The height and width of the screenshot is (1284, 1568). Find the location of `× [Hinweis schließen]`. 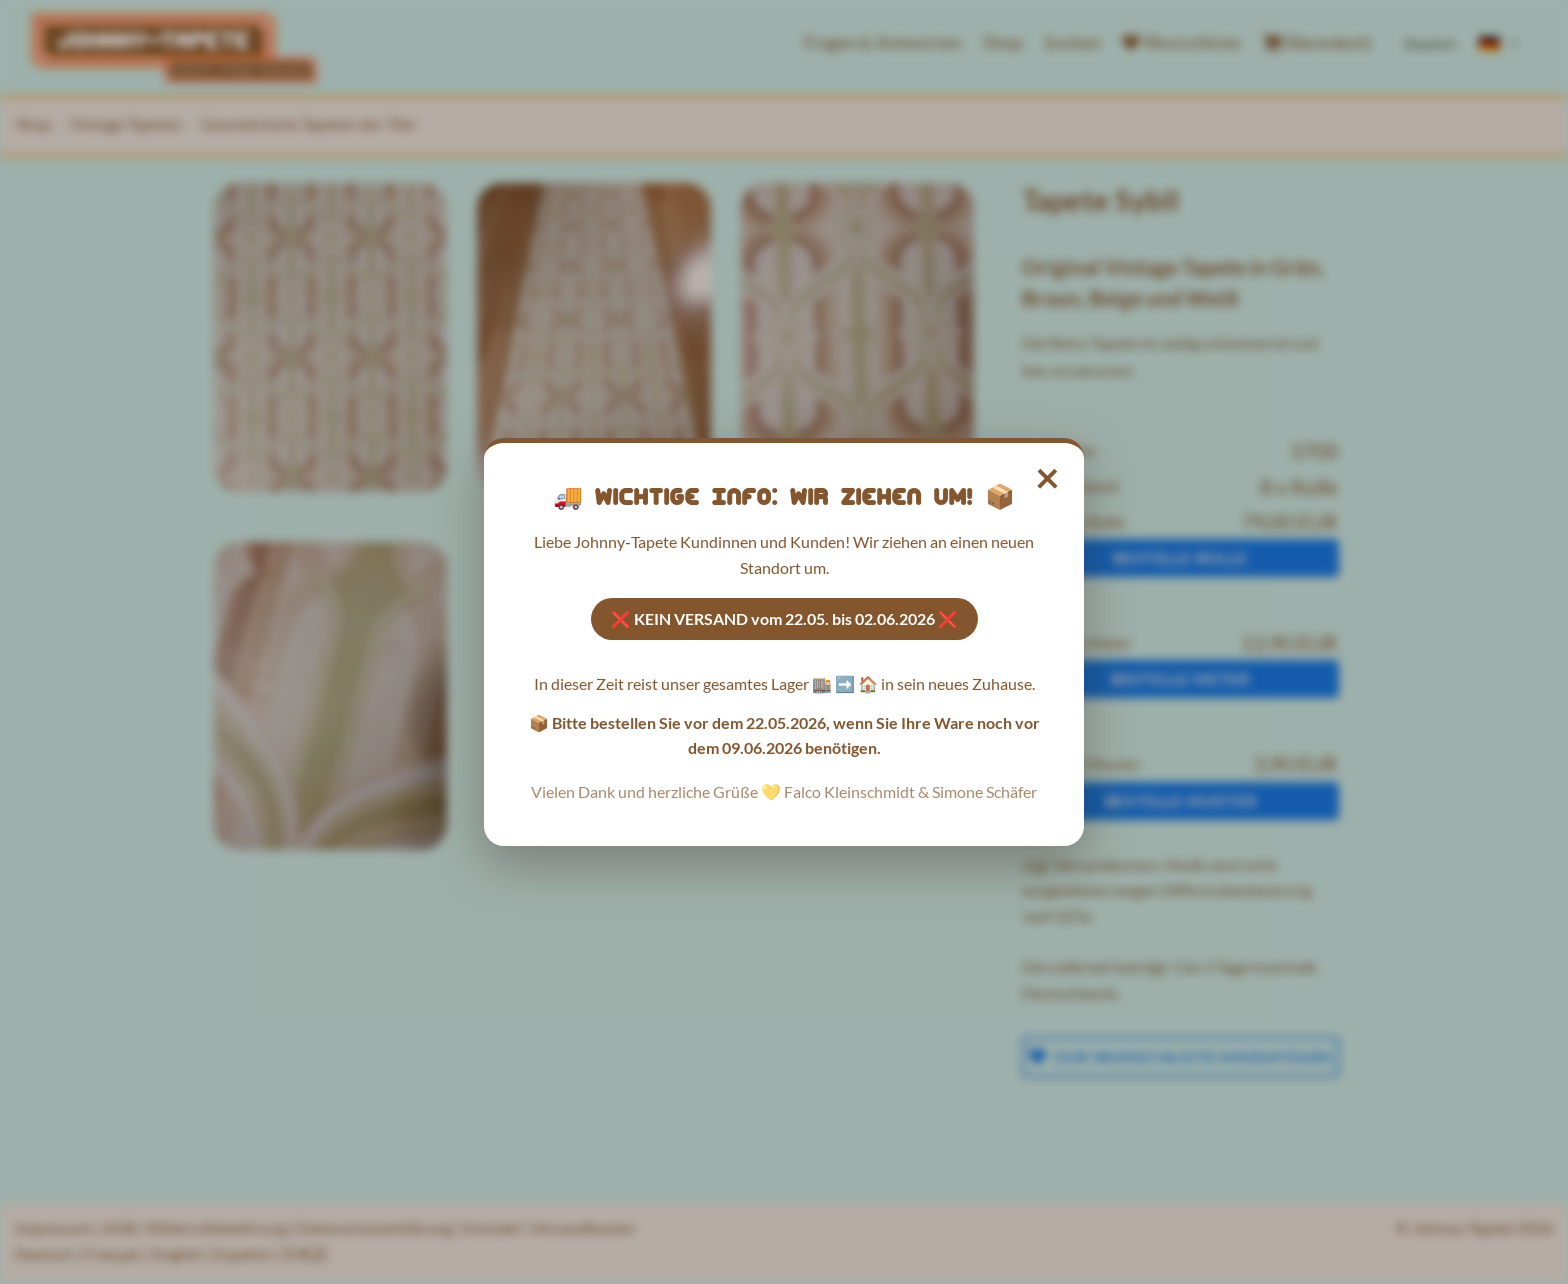

× [Hinweis schließen] is located at coordinates (1048, 477).